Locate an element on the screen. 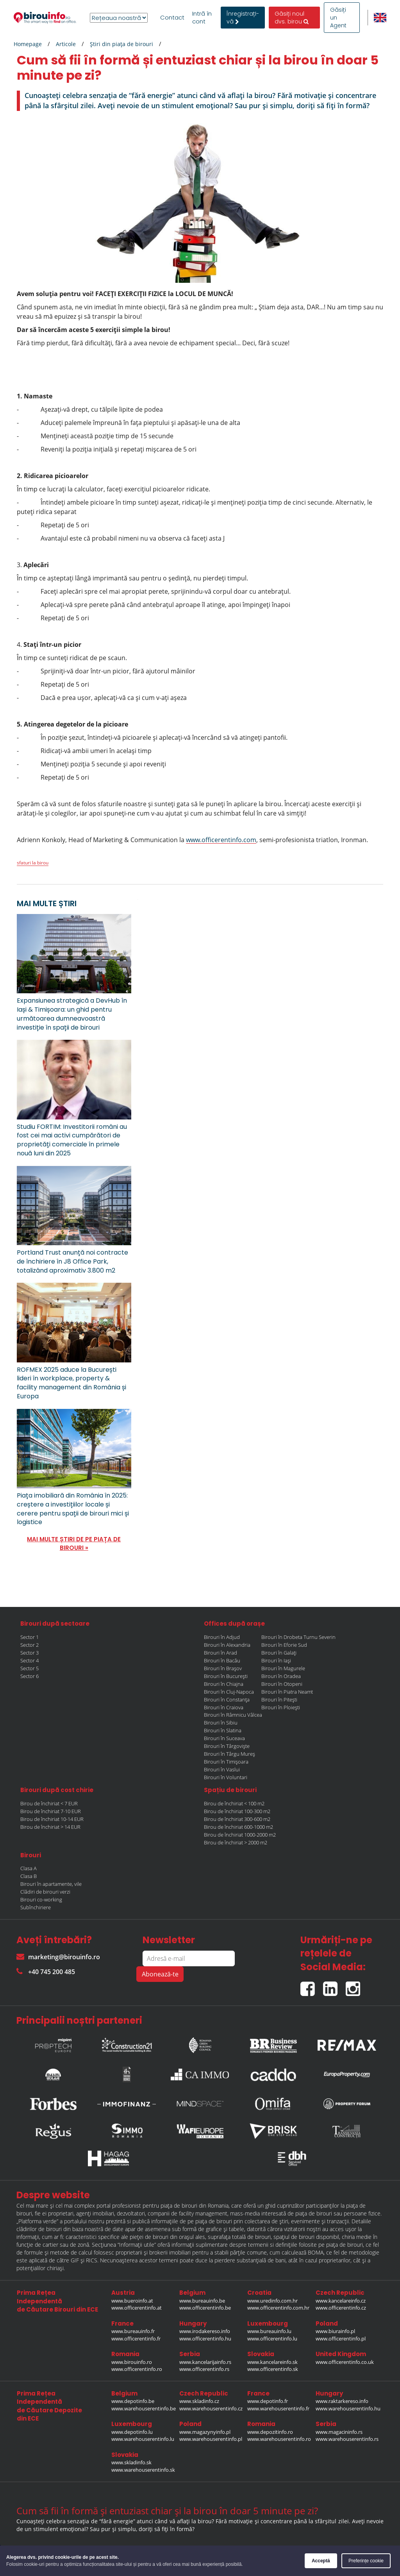 The width and height of the screenshot is (400, 2576). Birouri în Voluntari is located at coordinates (225, 1777).